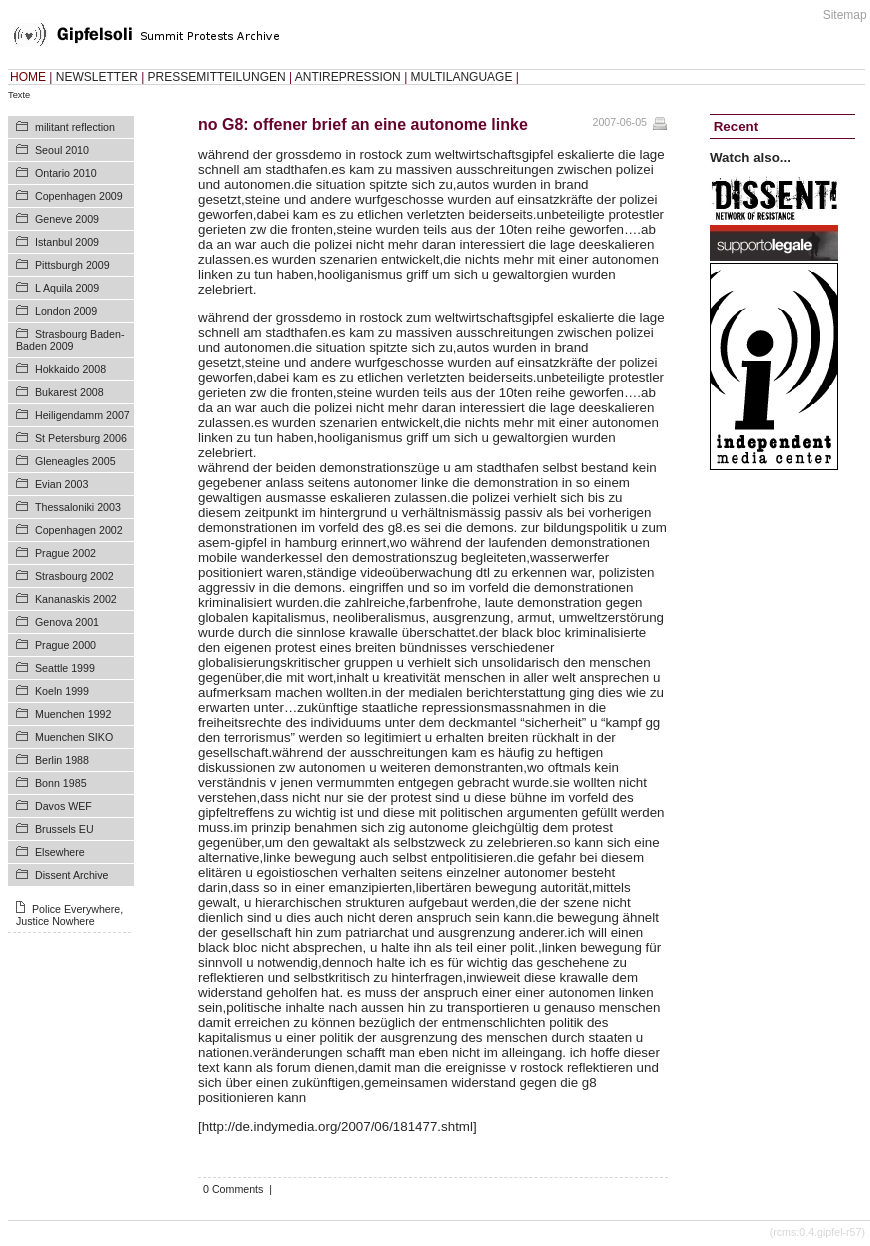  I want to click on Evian 2003, so click(61, 484).